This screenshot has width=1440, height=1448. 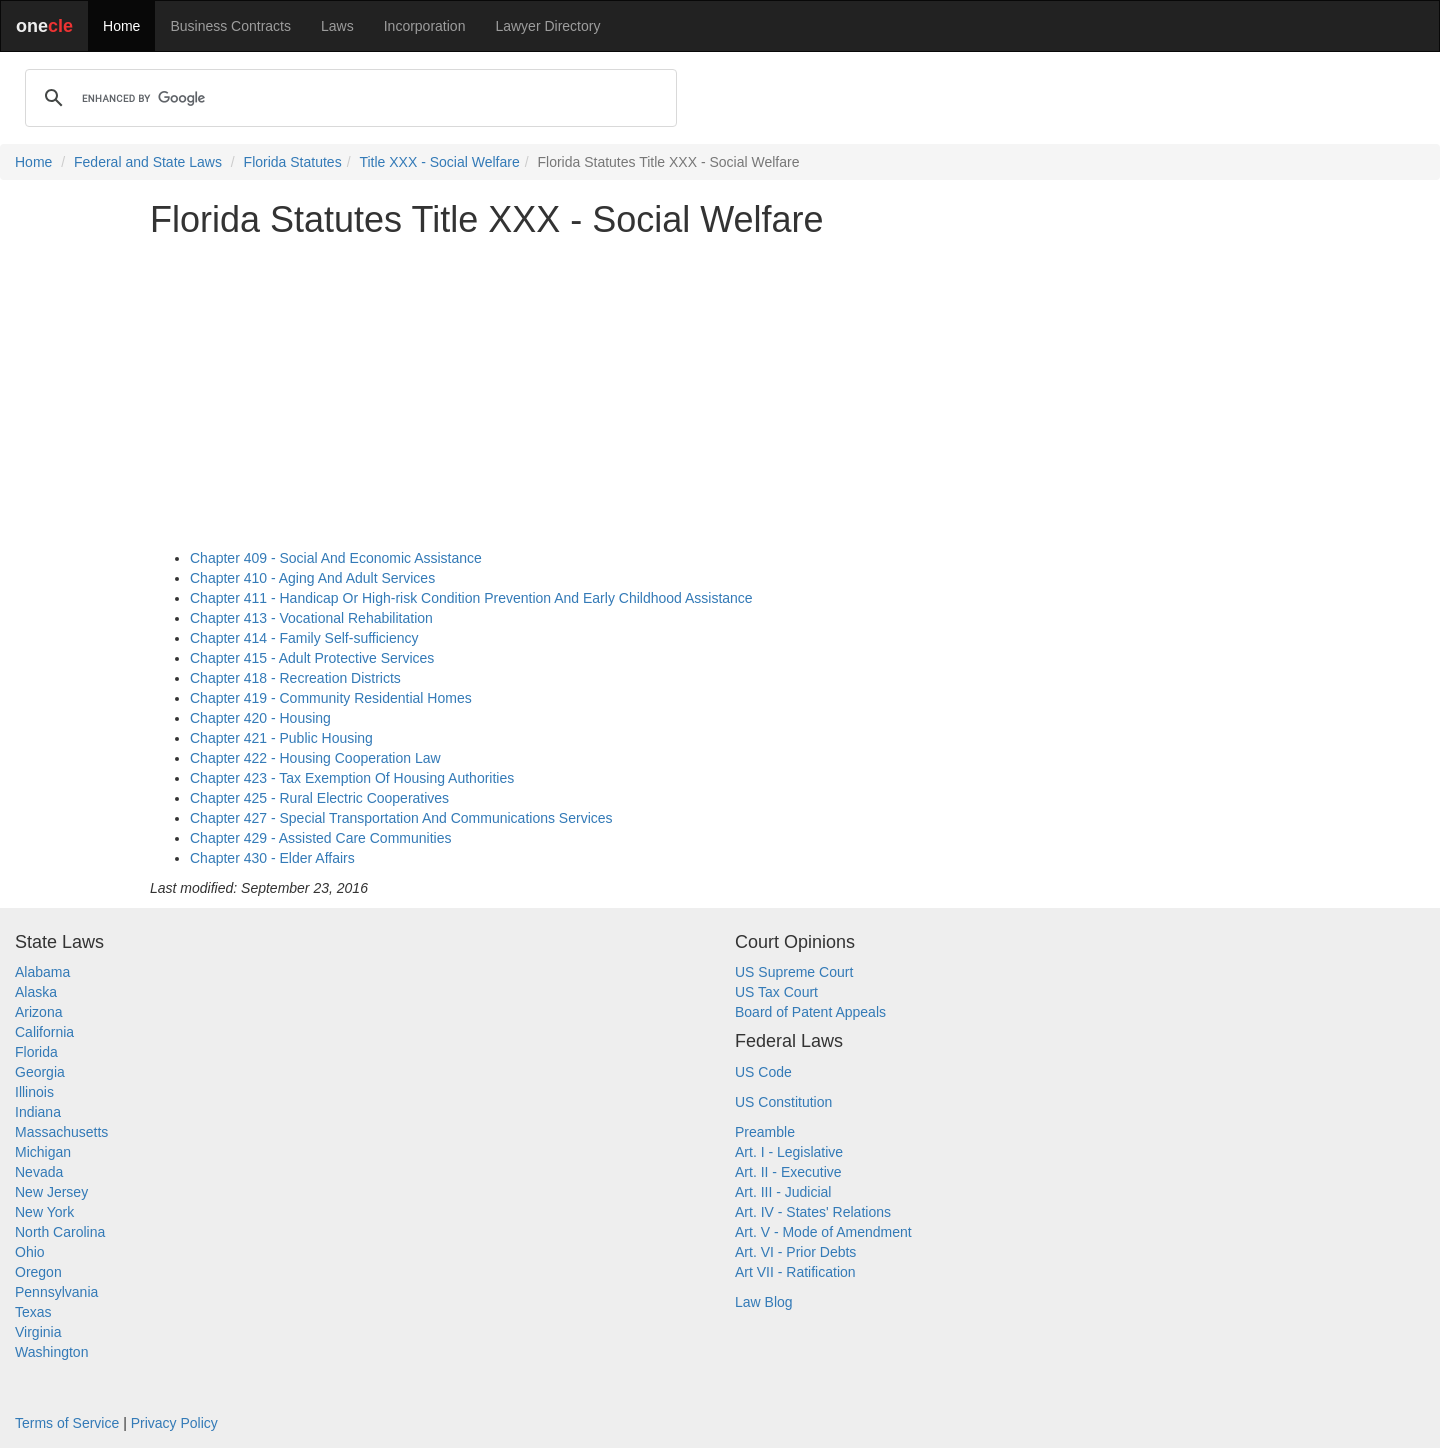 What do you see at coordinates (272, 858) in the screenshot?
I see `Chapter 430 - Elder Affairs` at bounding box center [272, 858].